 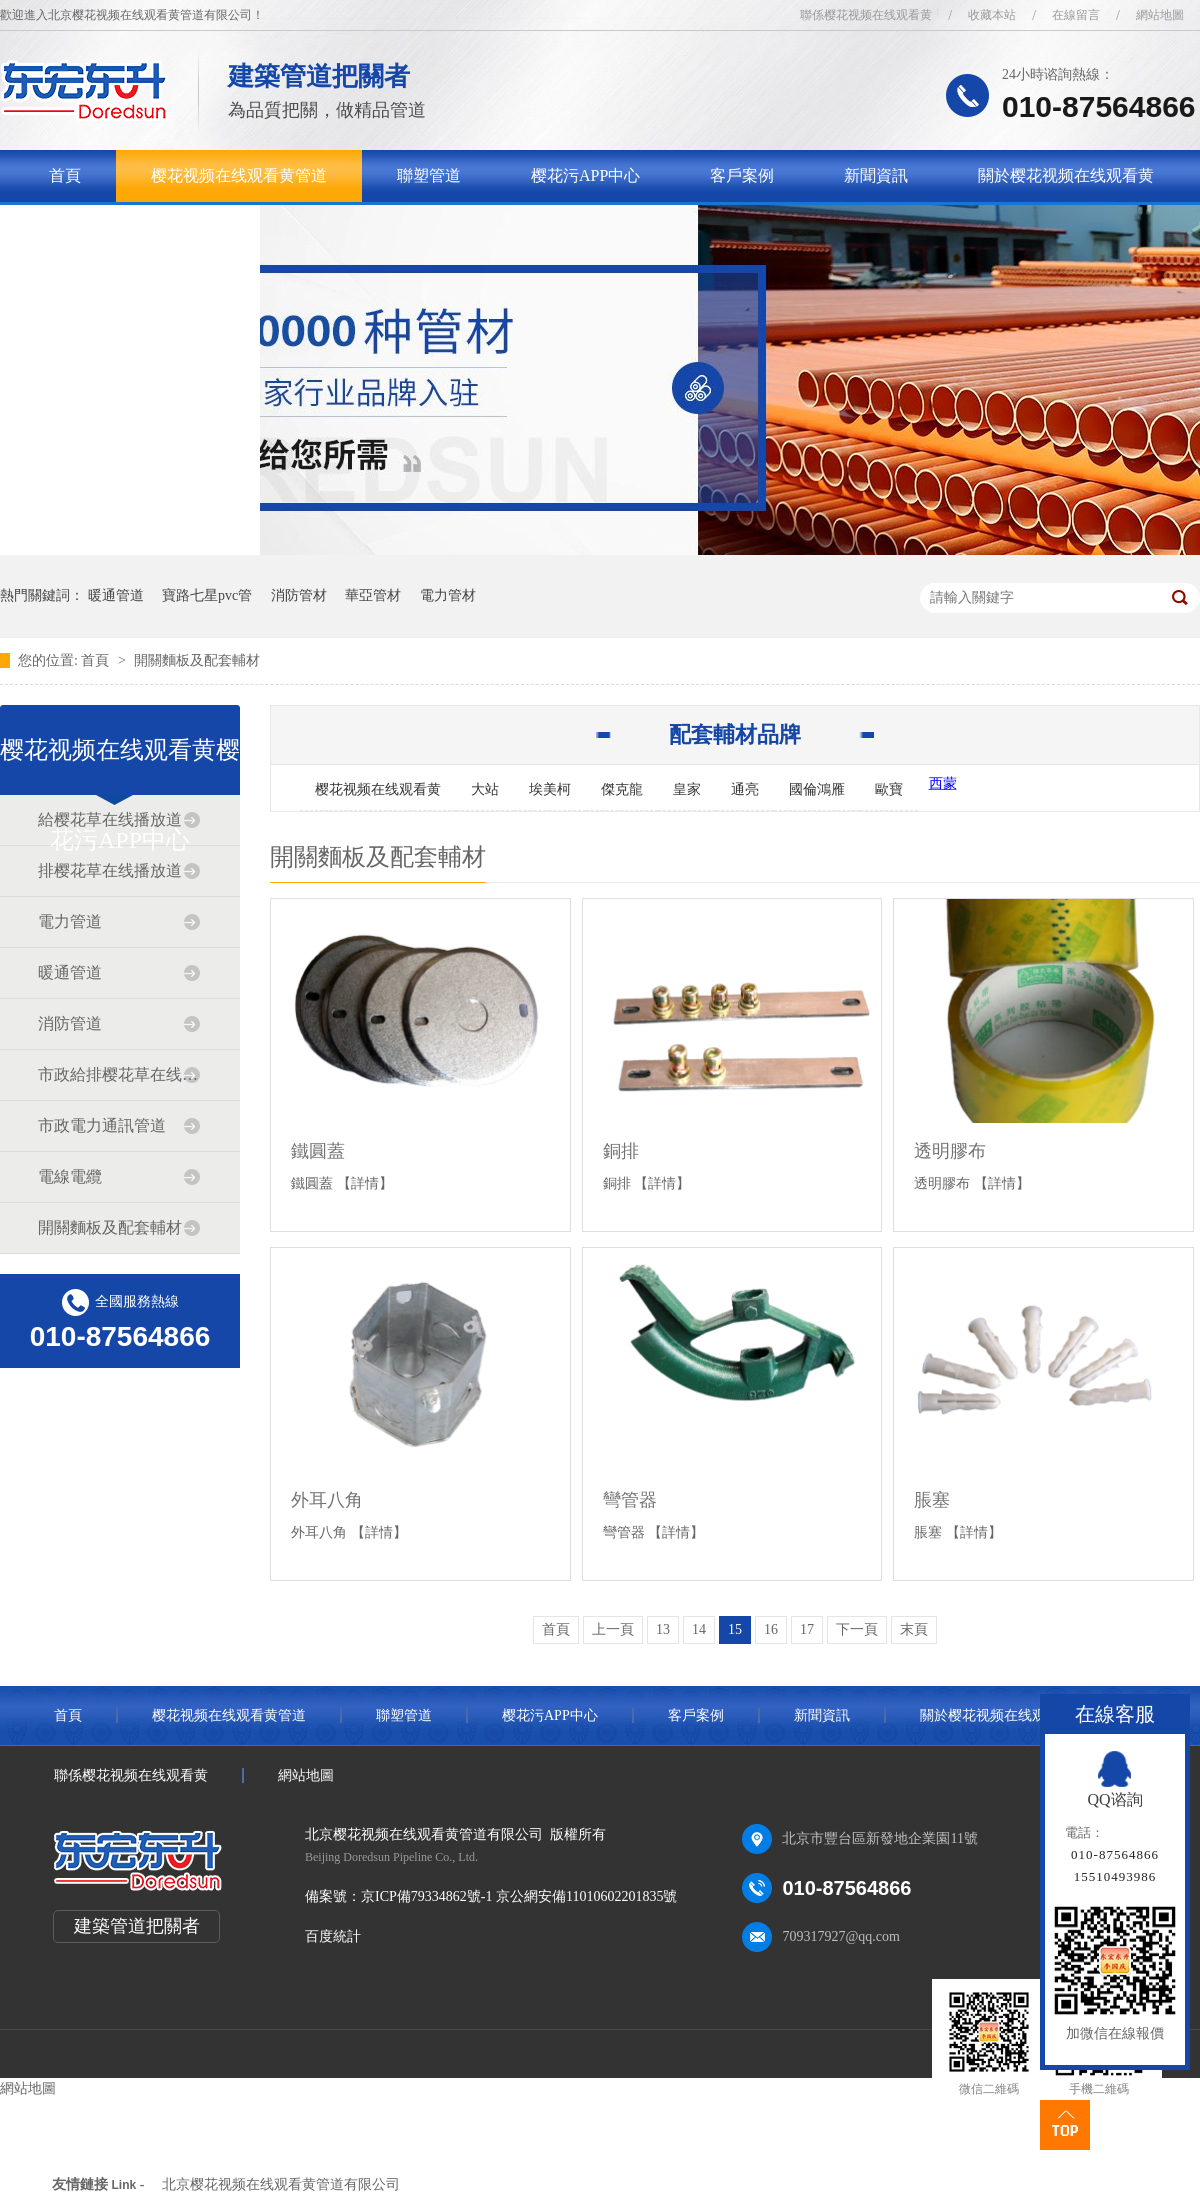 I want to click on 樱花污APP中心, so click(x=585, y=175).